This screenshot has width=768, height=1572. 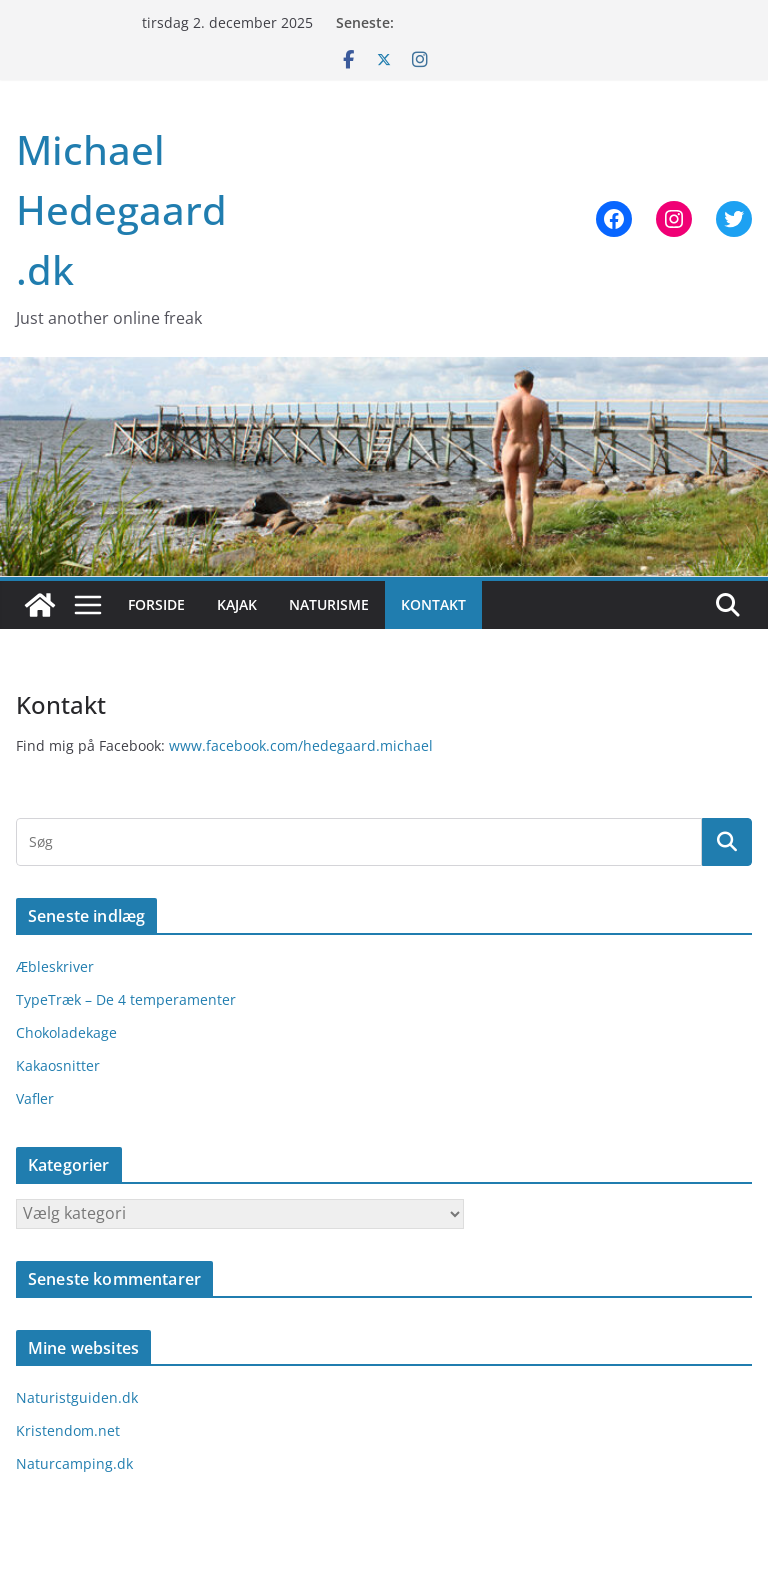 I want to click on Chokoladekage, so click(x=66, y=1032).